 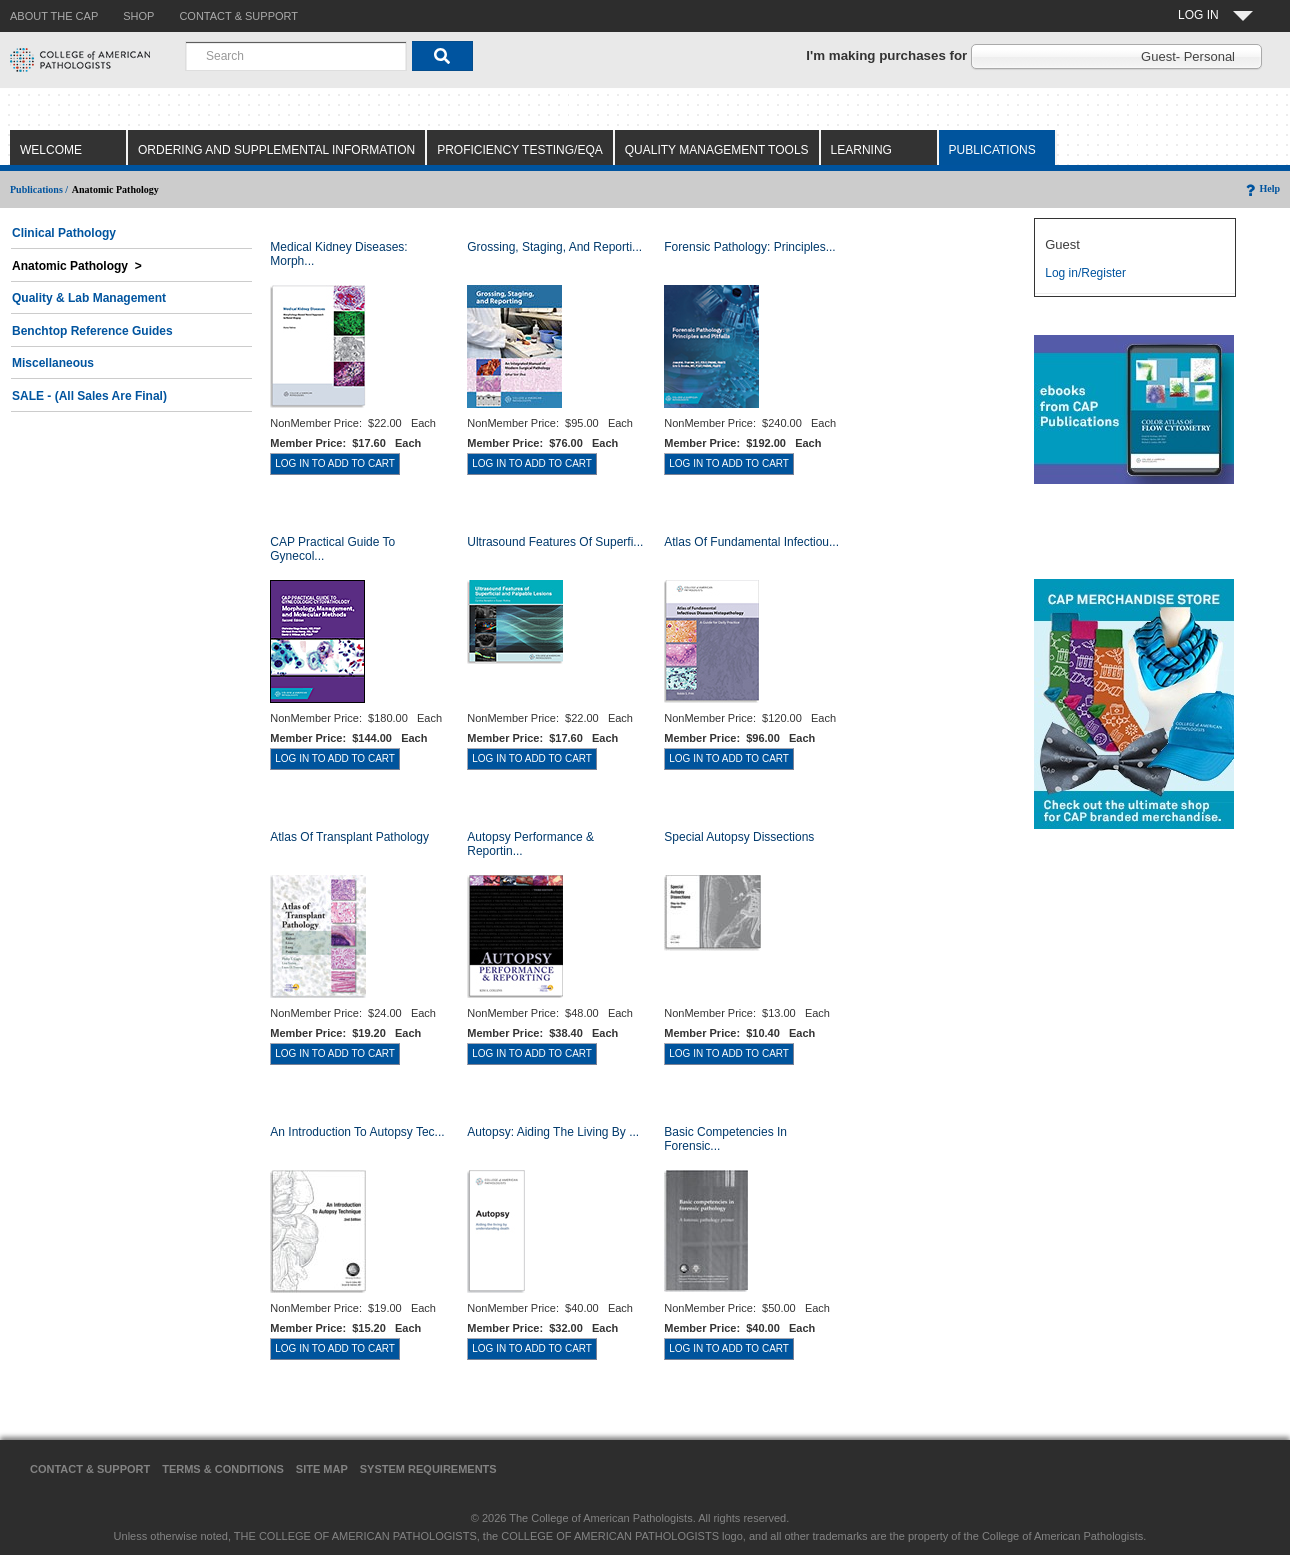 I want to click on Terms & Conditions, so click(x=223, y=1469).